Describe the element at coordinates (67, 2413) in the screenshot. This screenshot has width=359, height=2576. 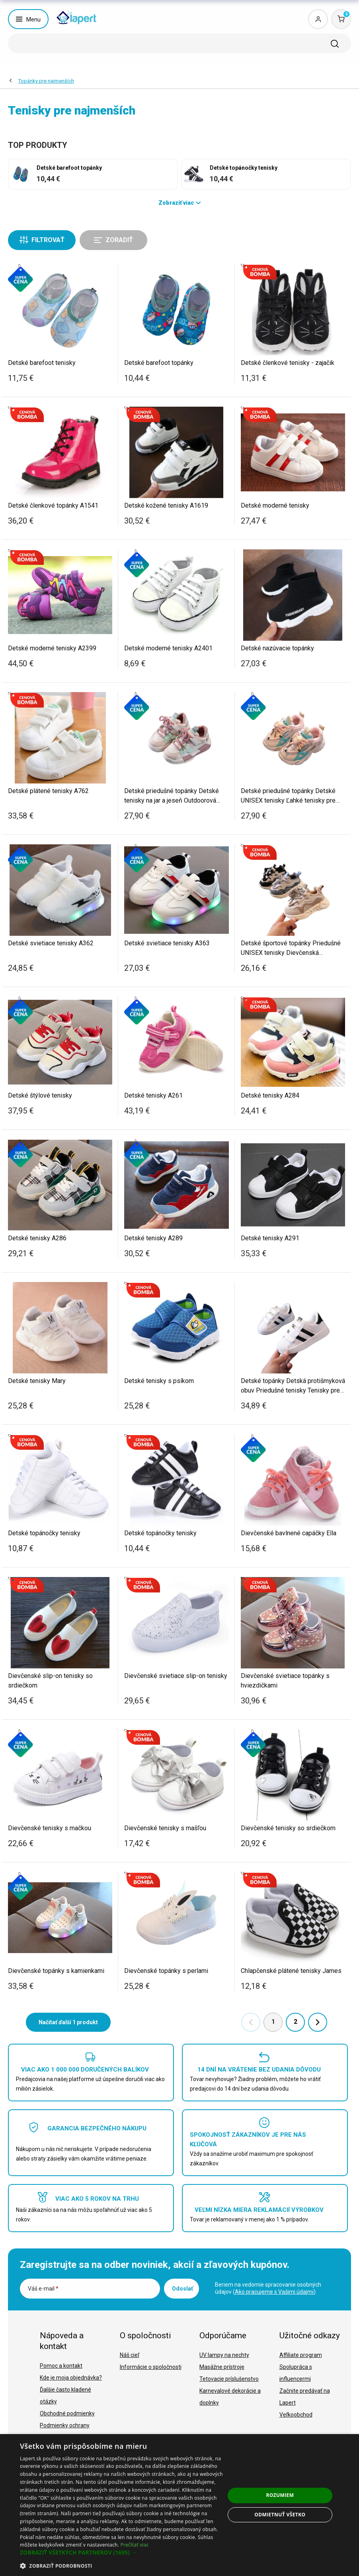
I see `Obchodné podmienky` at that location.